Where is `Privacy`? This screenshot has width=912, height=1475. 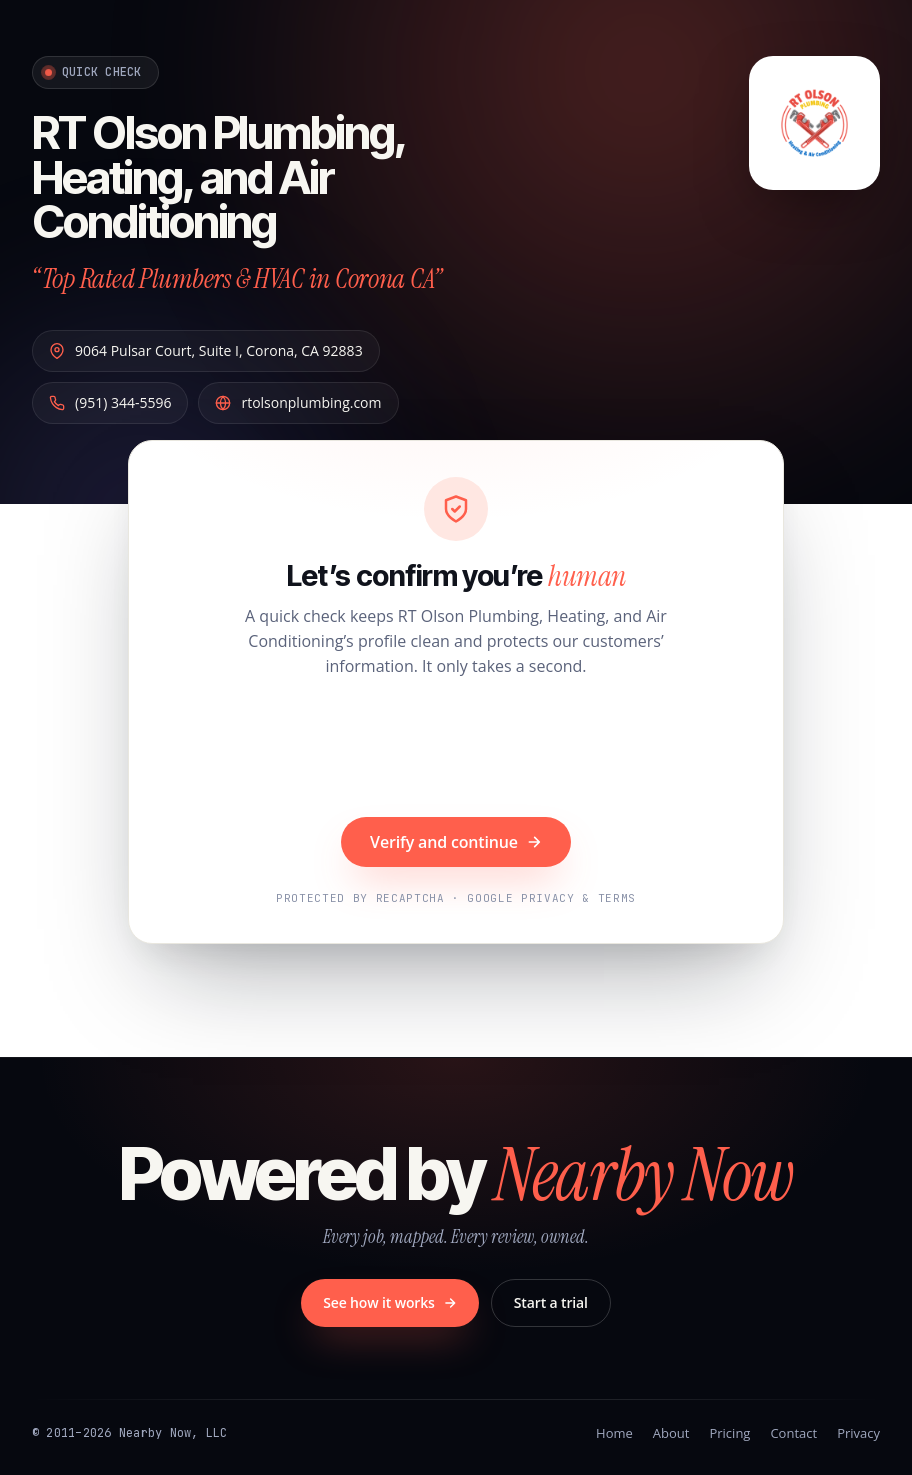 Privacy is located at coordinates (858, 1433).